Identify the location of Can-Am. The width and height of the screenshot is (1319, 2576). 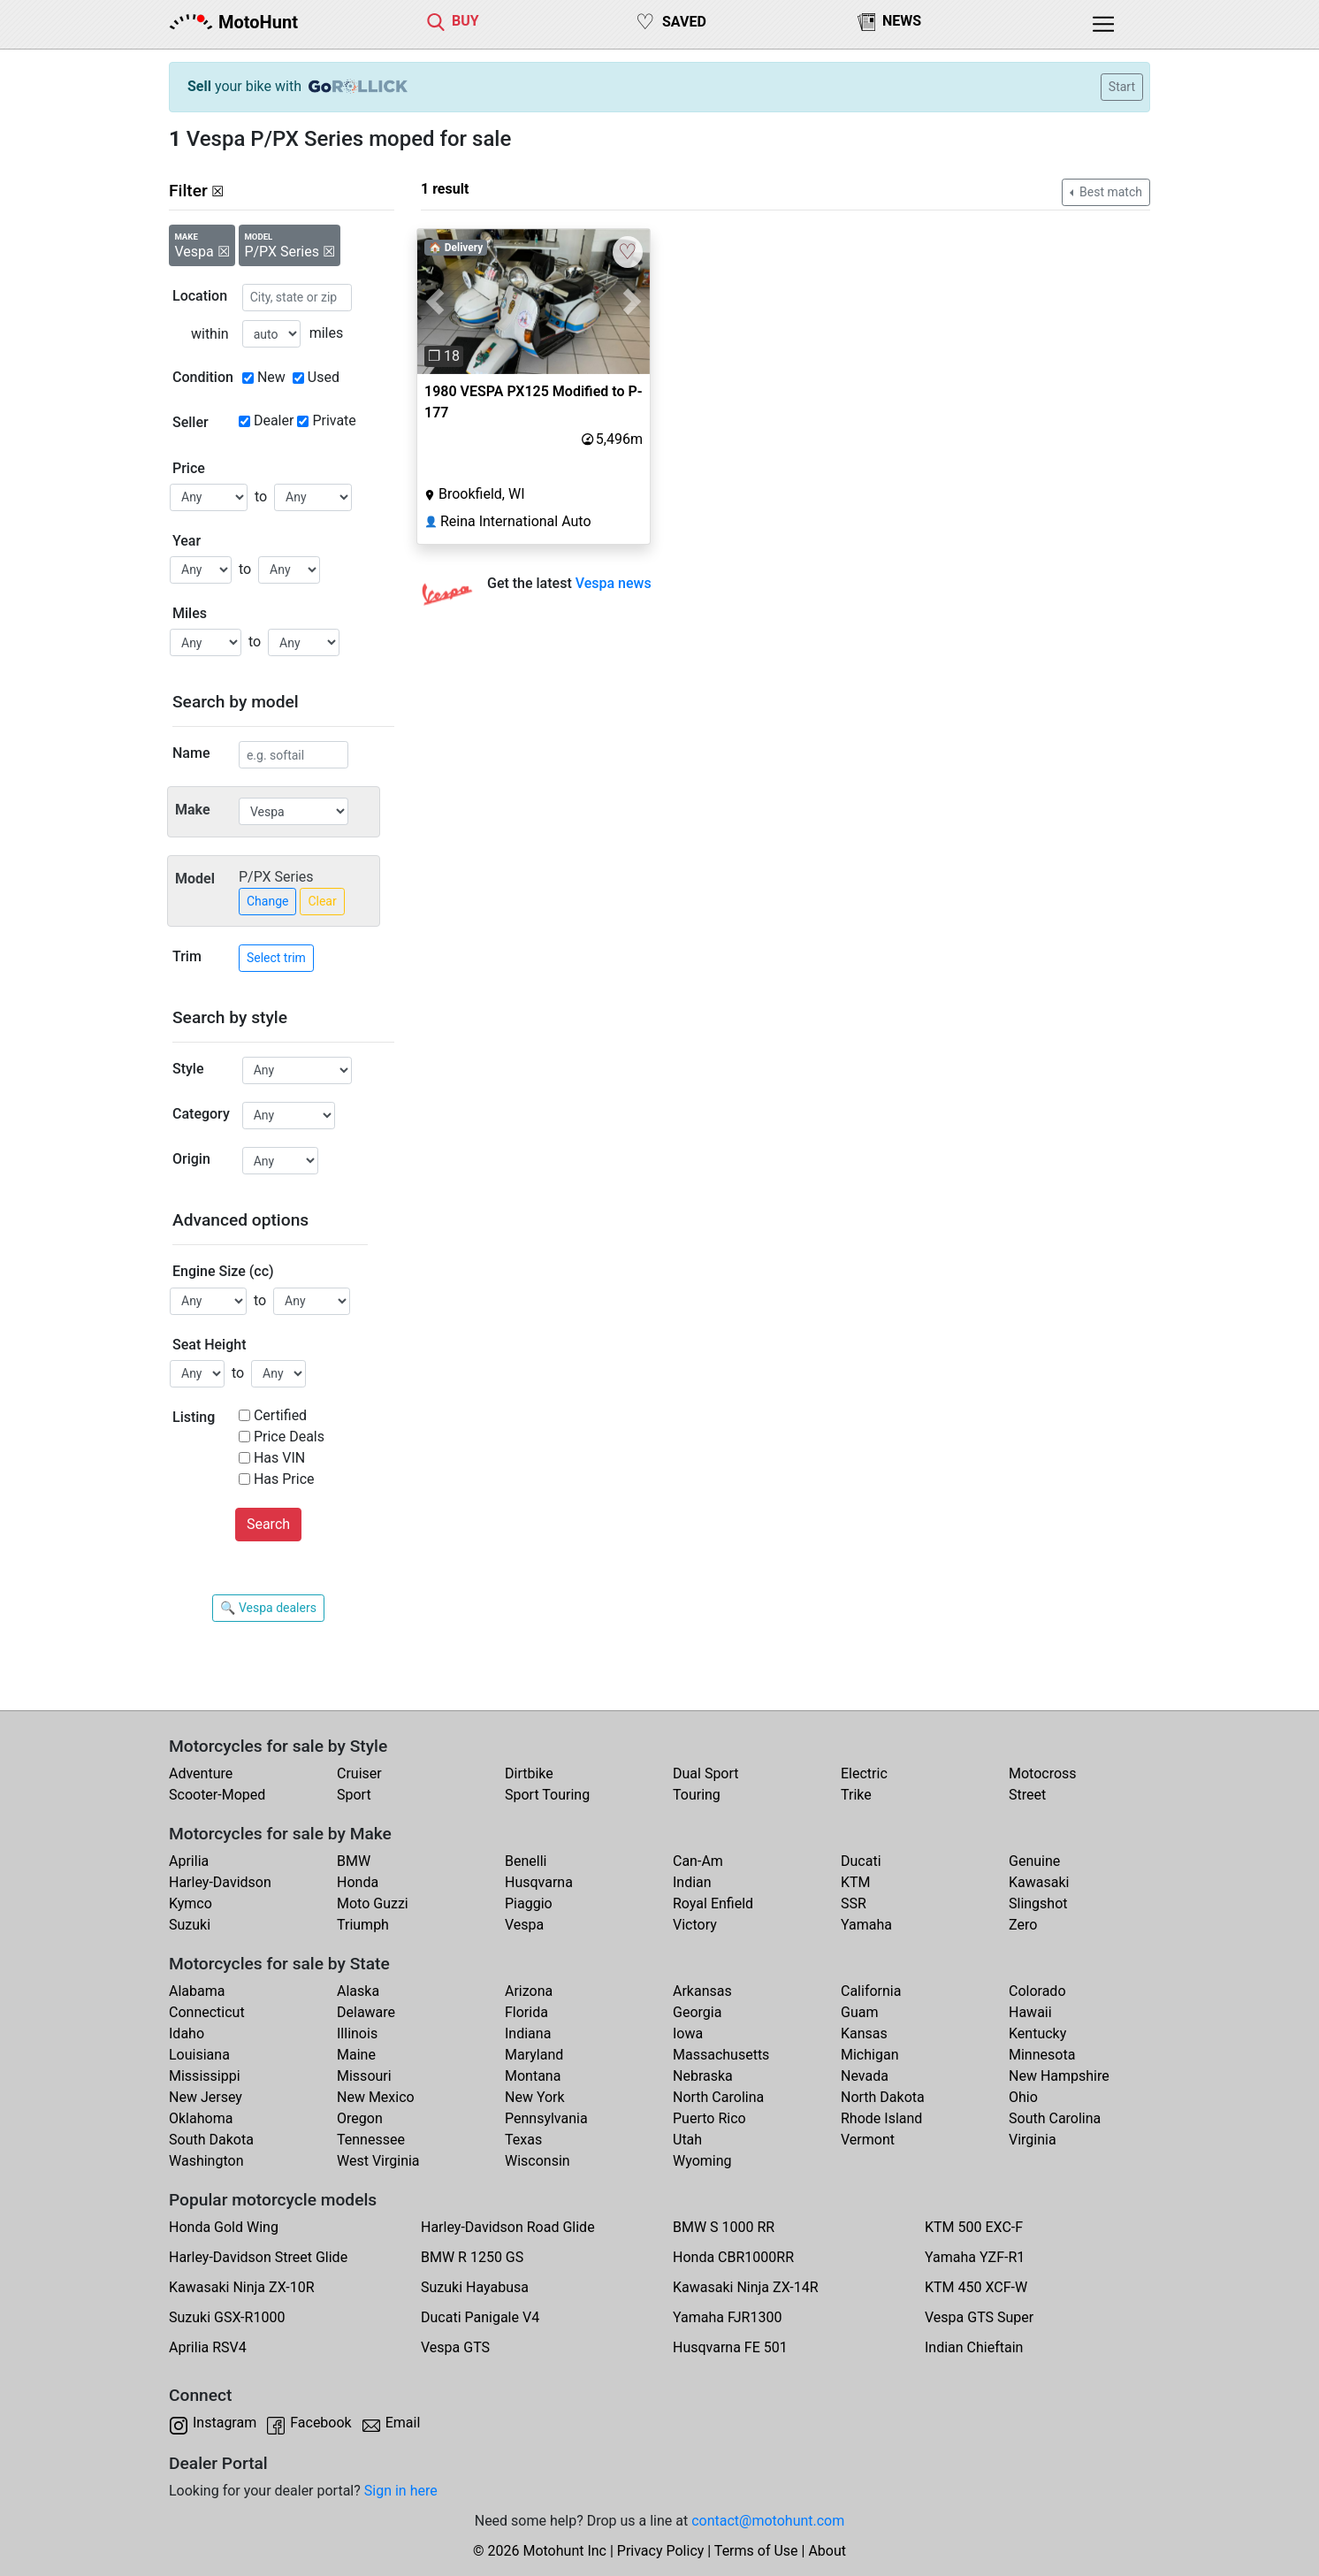
(698, 1861).